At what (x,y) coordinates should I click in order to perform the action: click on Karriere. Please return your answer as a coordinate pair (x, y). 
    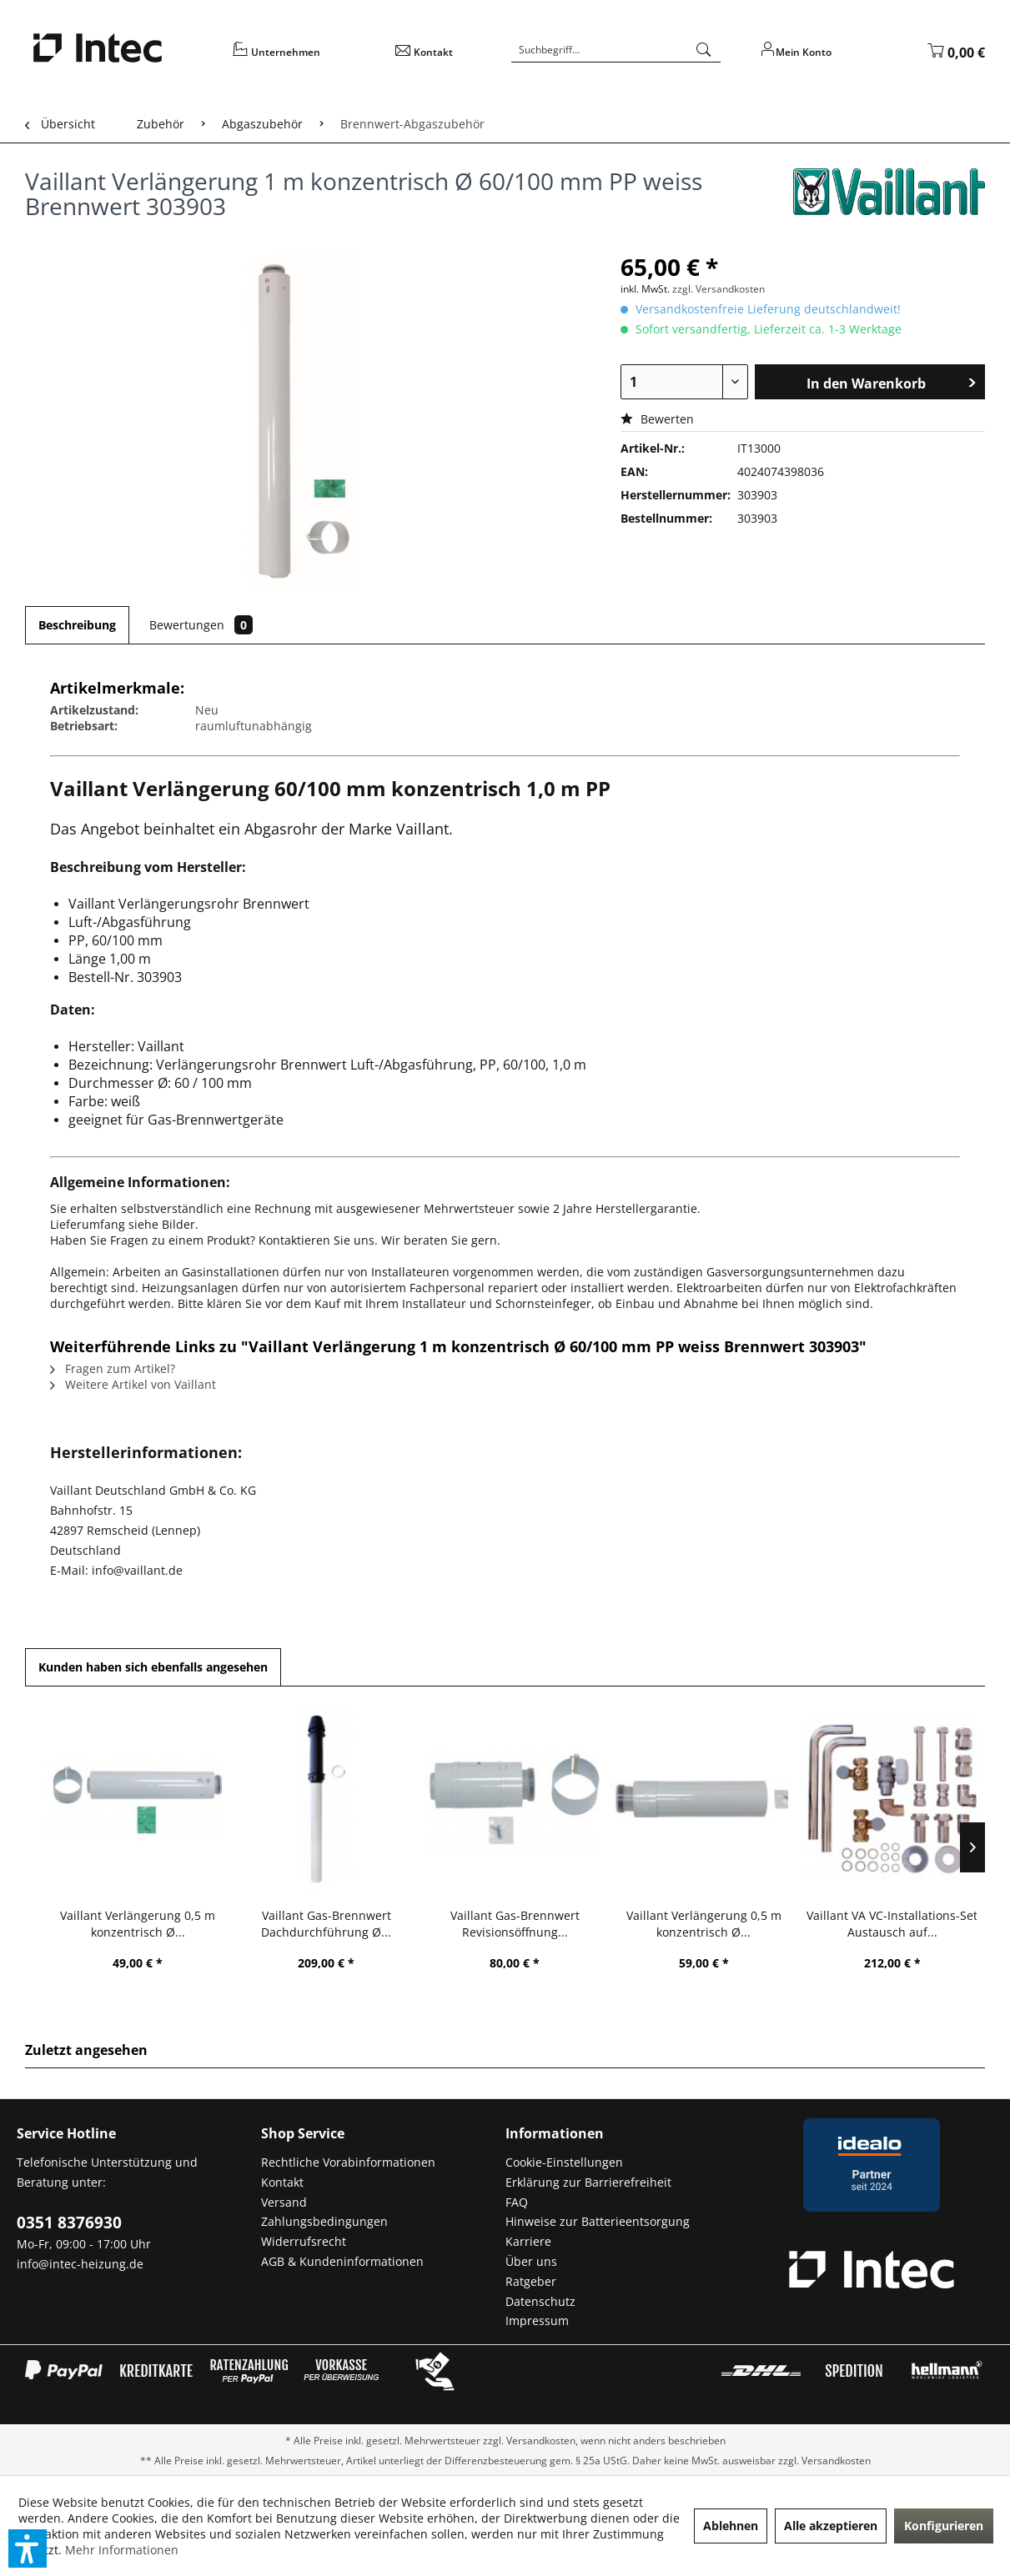
    Looking at the image, I should click on (528, 2241).